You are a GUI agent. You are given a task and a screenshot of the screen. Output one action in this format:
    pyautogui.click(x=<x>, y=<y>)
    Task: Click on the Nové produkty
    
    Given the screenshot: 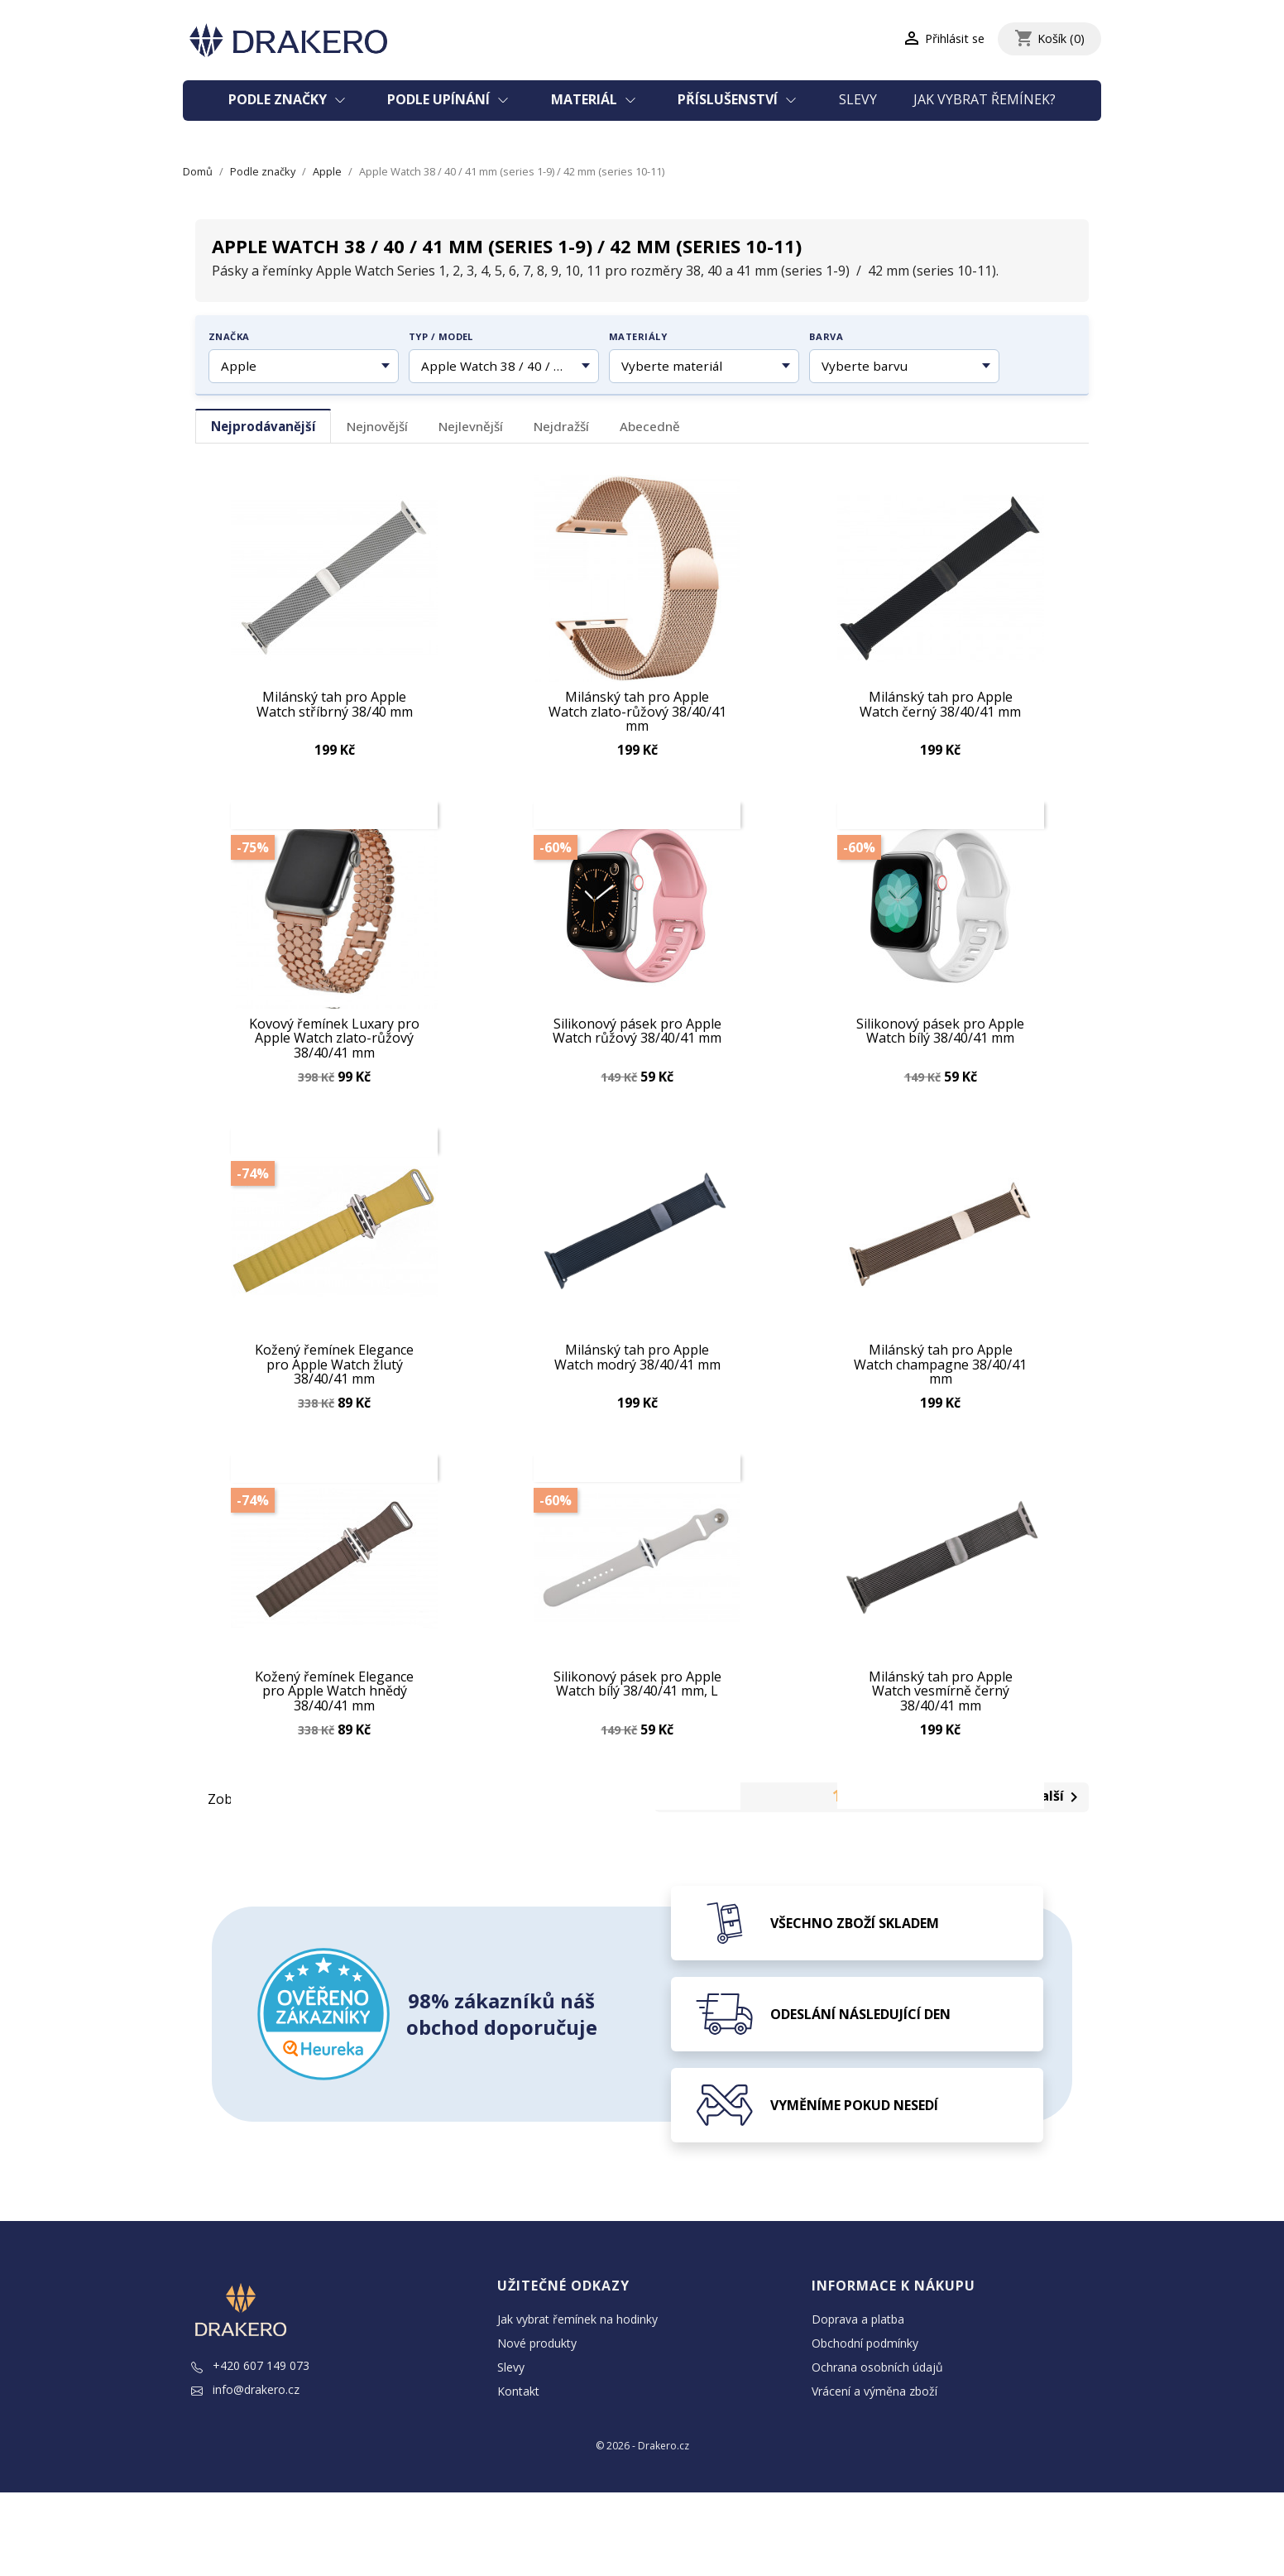 What is the action you would take?
    pyautogui.click(x=537, y=2426)
    